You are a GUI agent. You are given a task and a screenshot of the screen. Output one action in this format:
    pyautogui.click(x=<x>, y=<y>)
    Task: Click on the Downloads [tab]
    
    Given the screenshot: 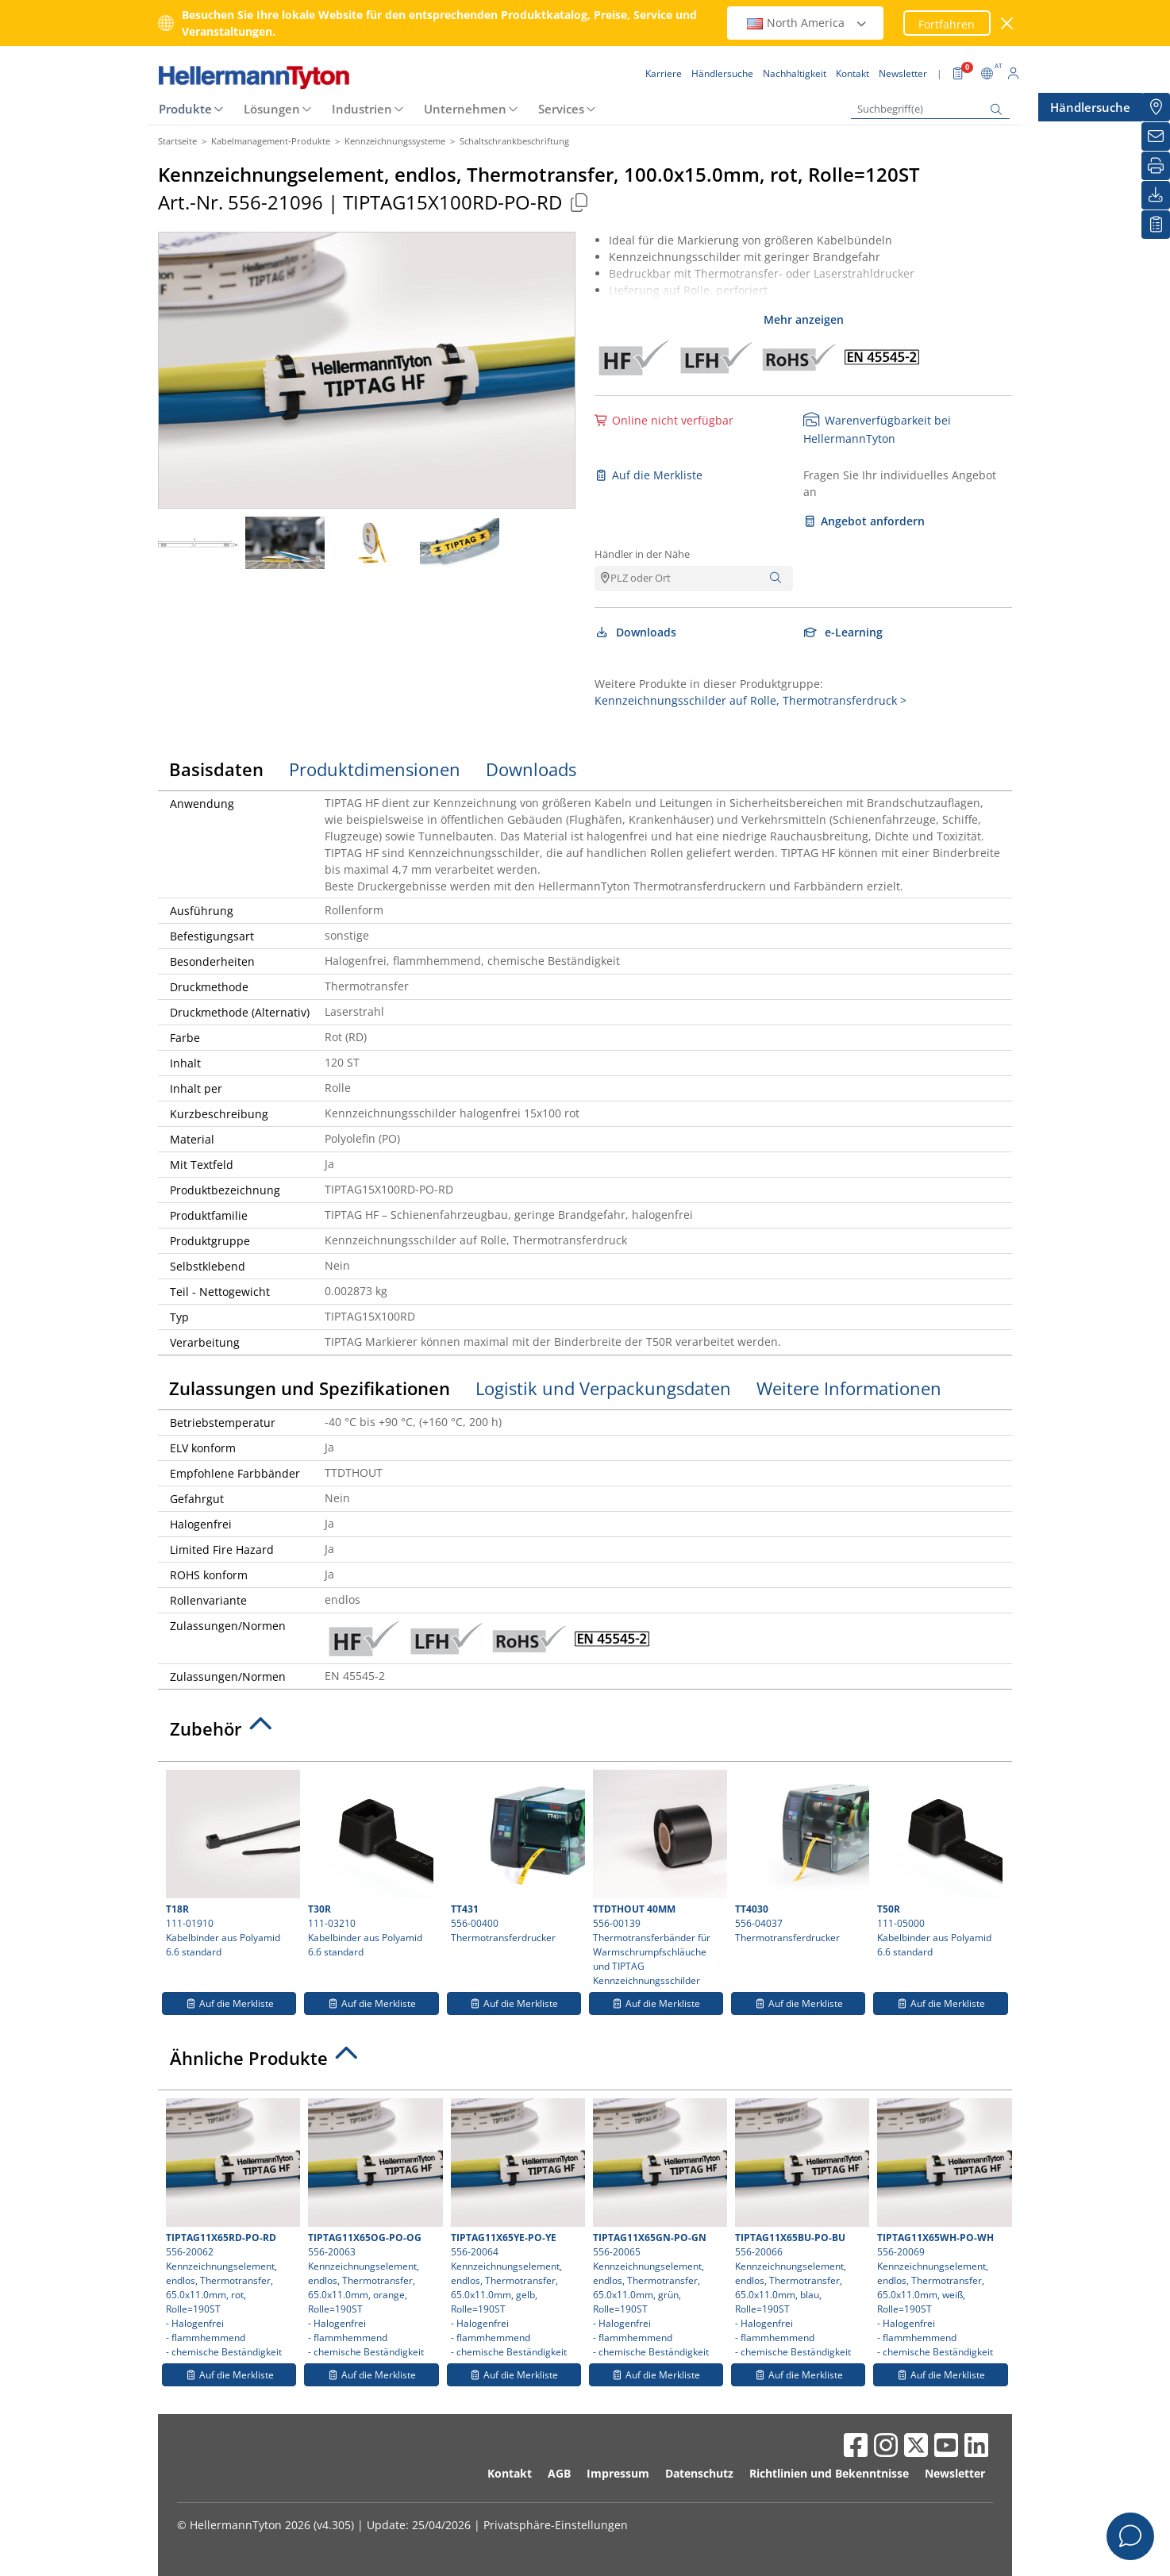 What is the action you would take?
    pyautogui.click(x=531, y=769)
    